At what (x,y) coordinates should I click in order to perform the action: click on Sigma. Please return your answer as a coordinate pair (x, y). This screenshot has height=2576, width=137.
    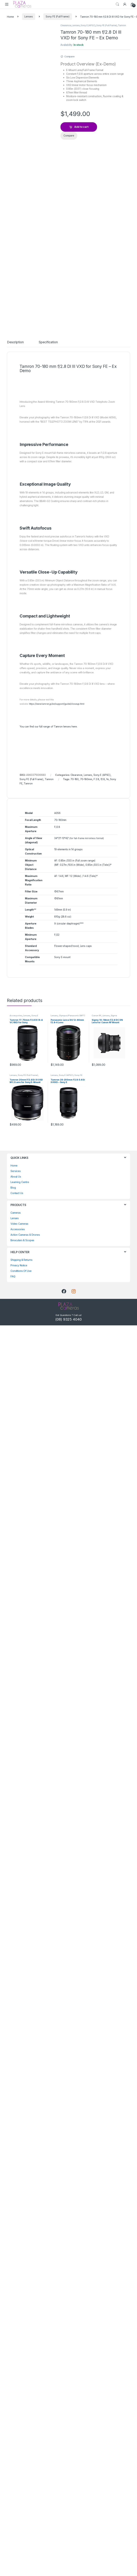
    Looking at the image, I should click on (114, 2329).